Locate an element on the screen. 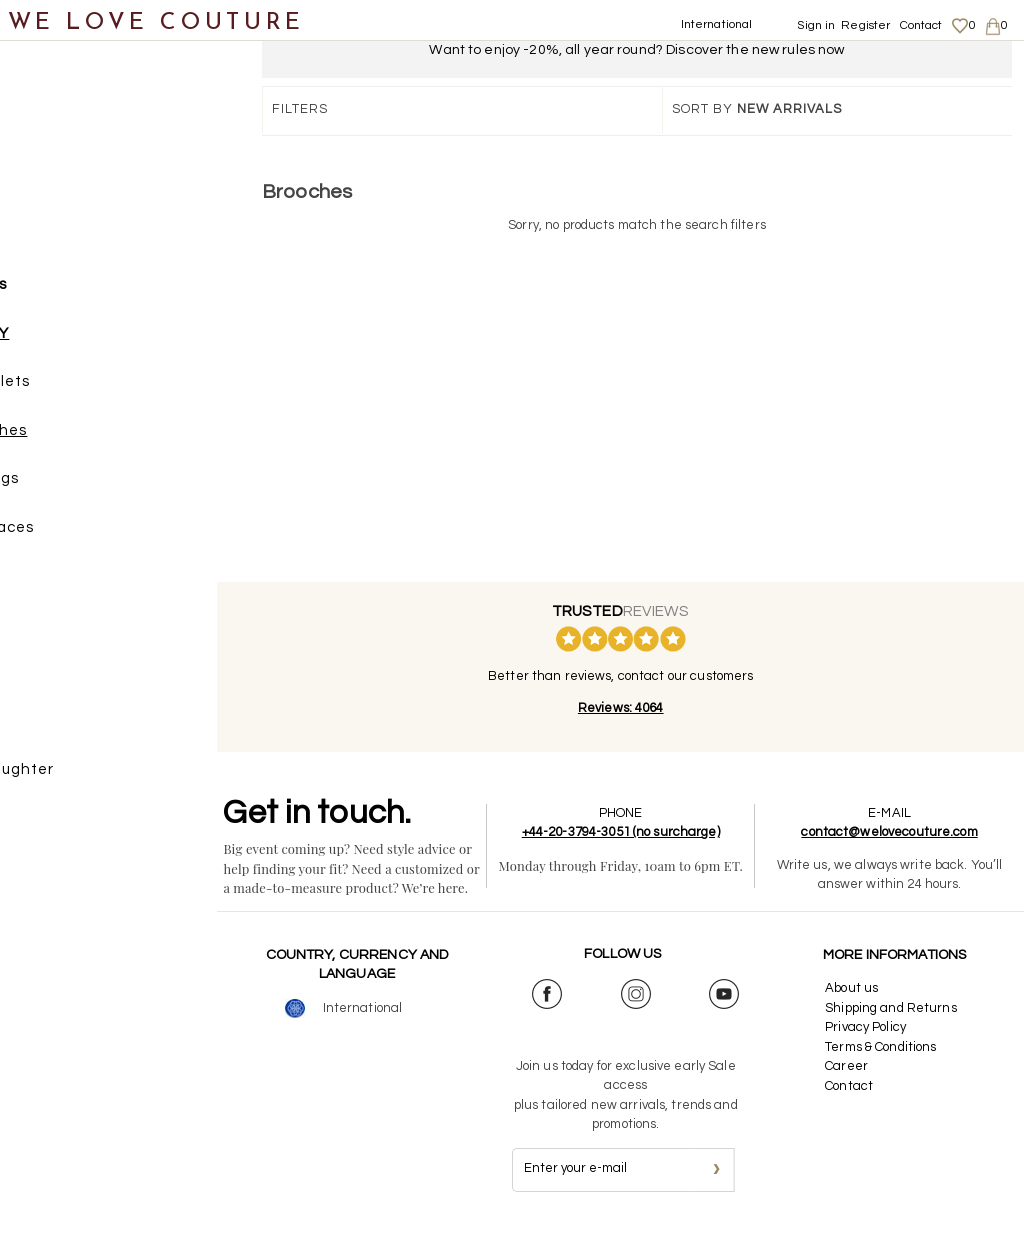 This screenshot has height=1249, width=1024. Shipping and Returns is located at coordinates (896, 1027).